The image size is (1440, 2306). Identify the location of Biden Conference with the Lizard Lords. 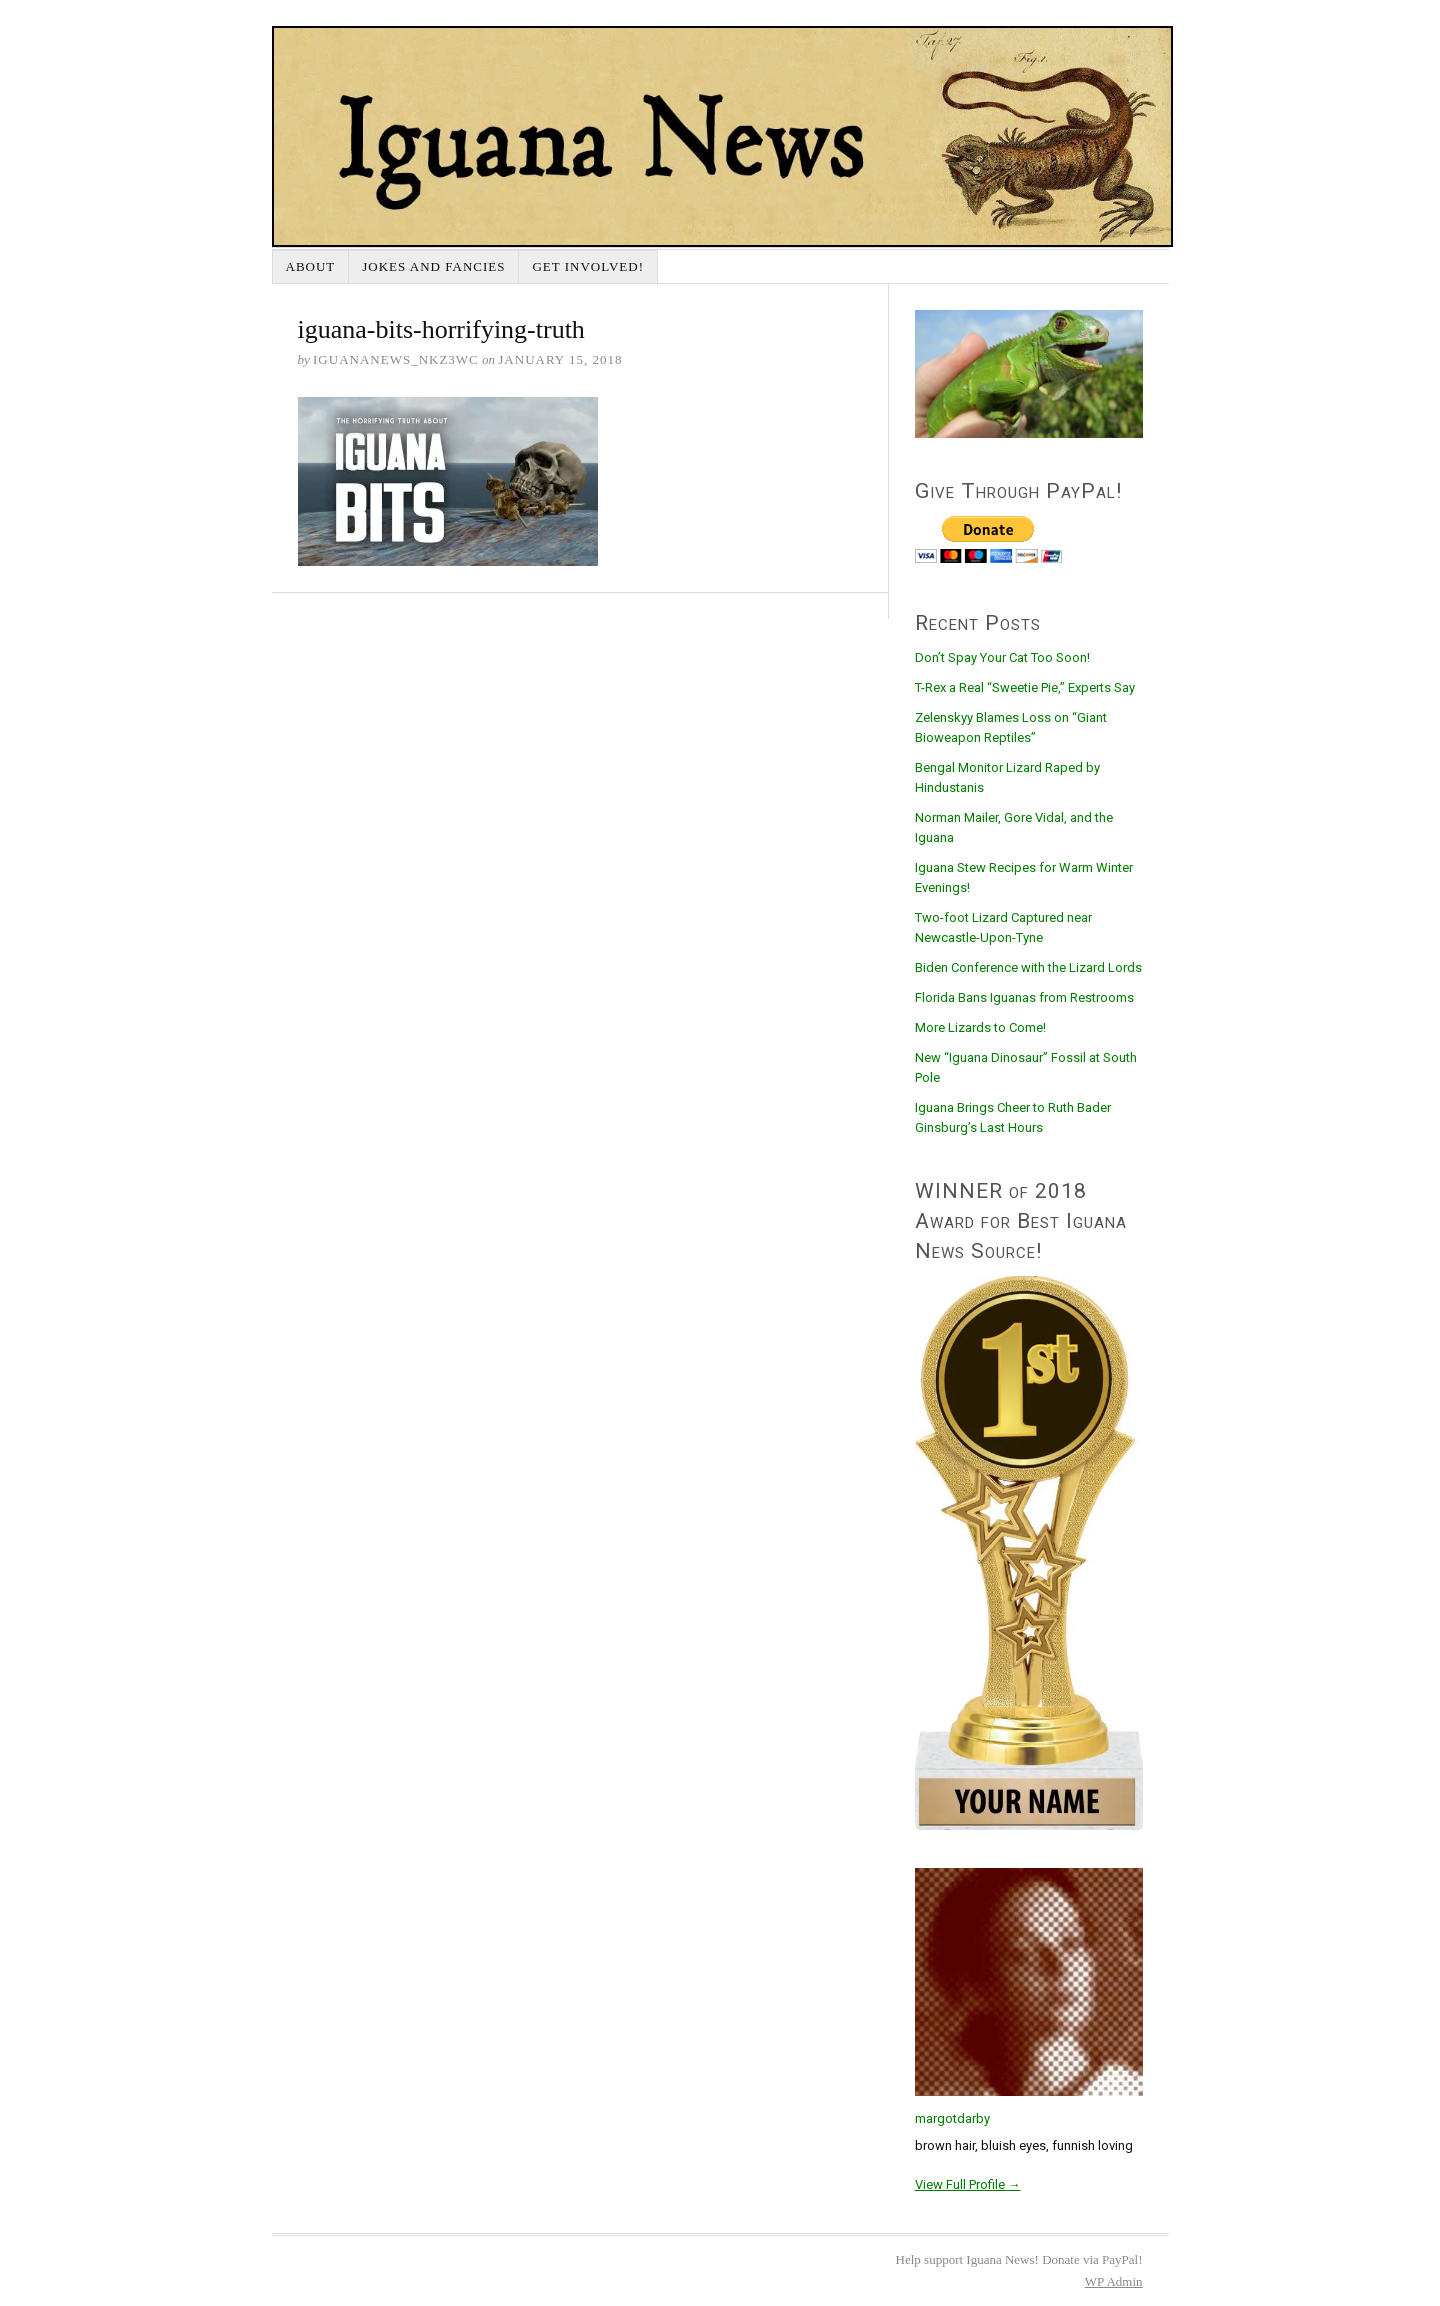
(1028, 967).